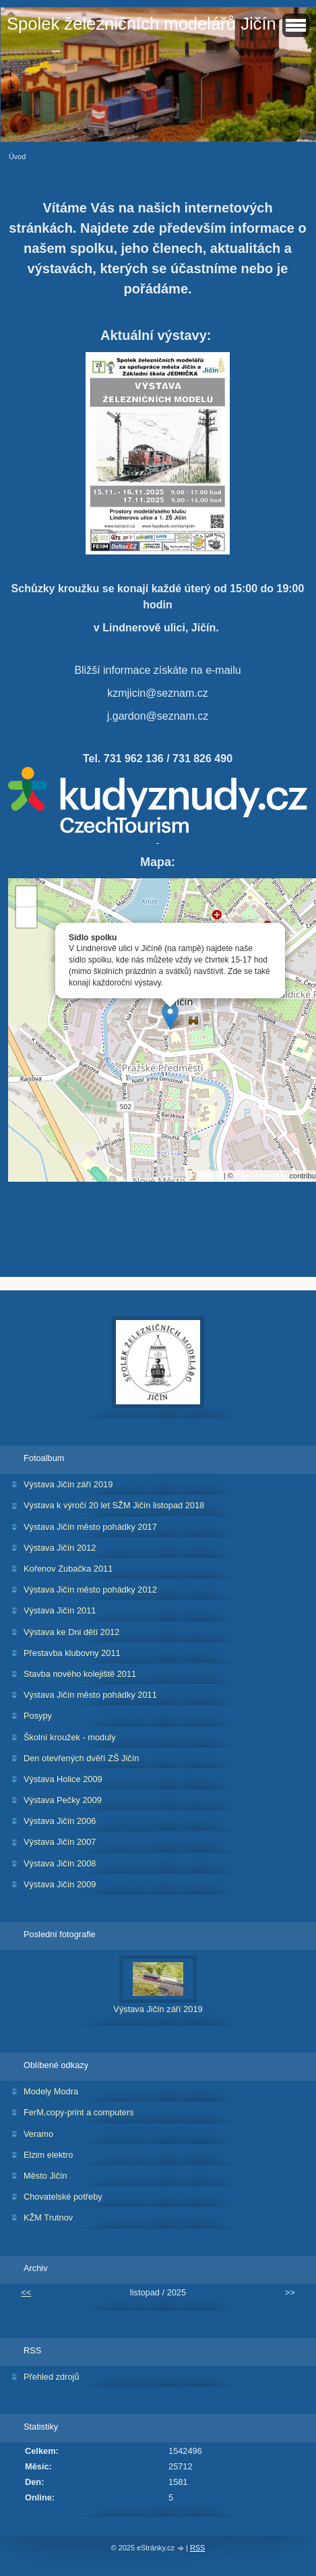 The image size is (316, 2576). I want to click on + [button], so click(26, 896).